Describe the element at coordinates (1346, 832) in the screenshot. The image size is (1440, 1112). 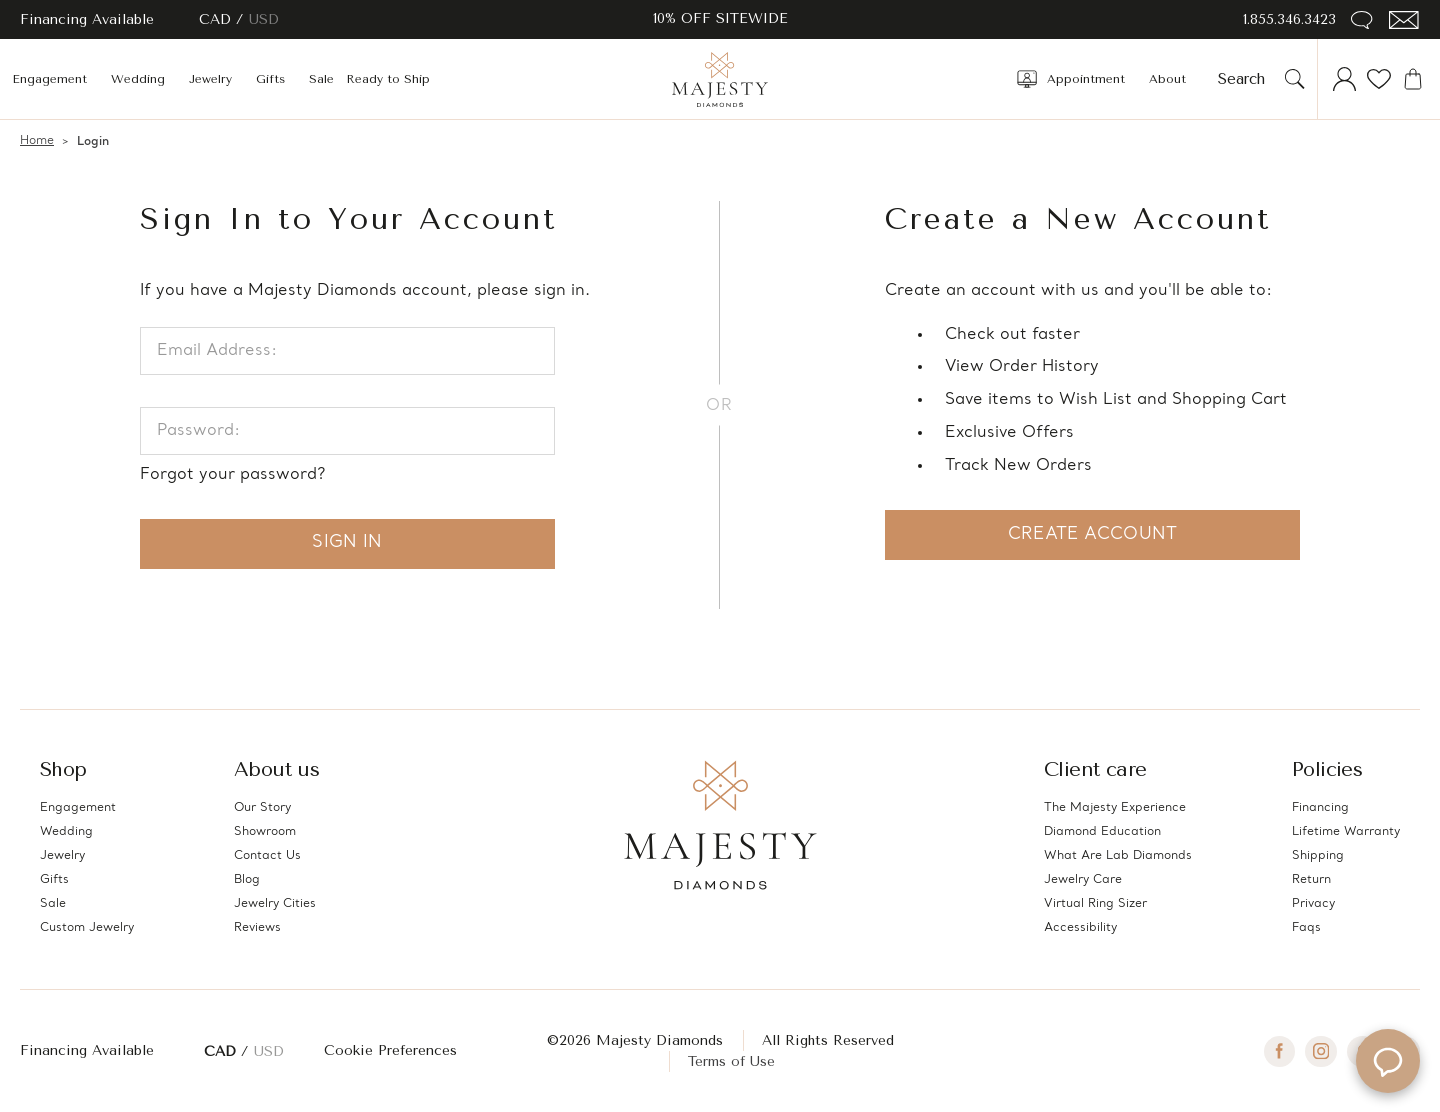
I see `Lifetime Warranty` at that location.